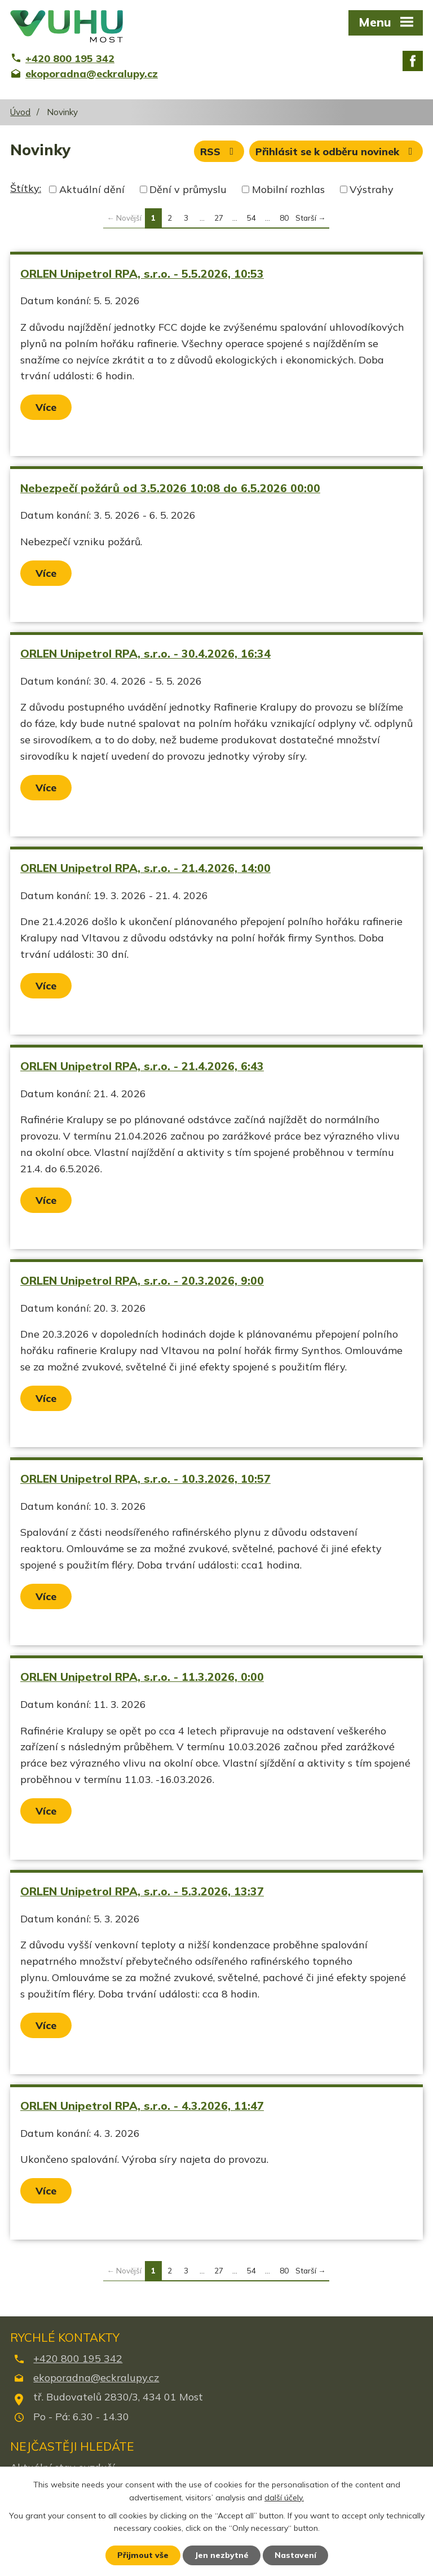 Image resolution: width=433 pixels, height=2576 pixels. What do you see at coordinates (284, 2497) in the screenshot?
I see `další účely.` at bounding box center [284, 2497].